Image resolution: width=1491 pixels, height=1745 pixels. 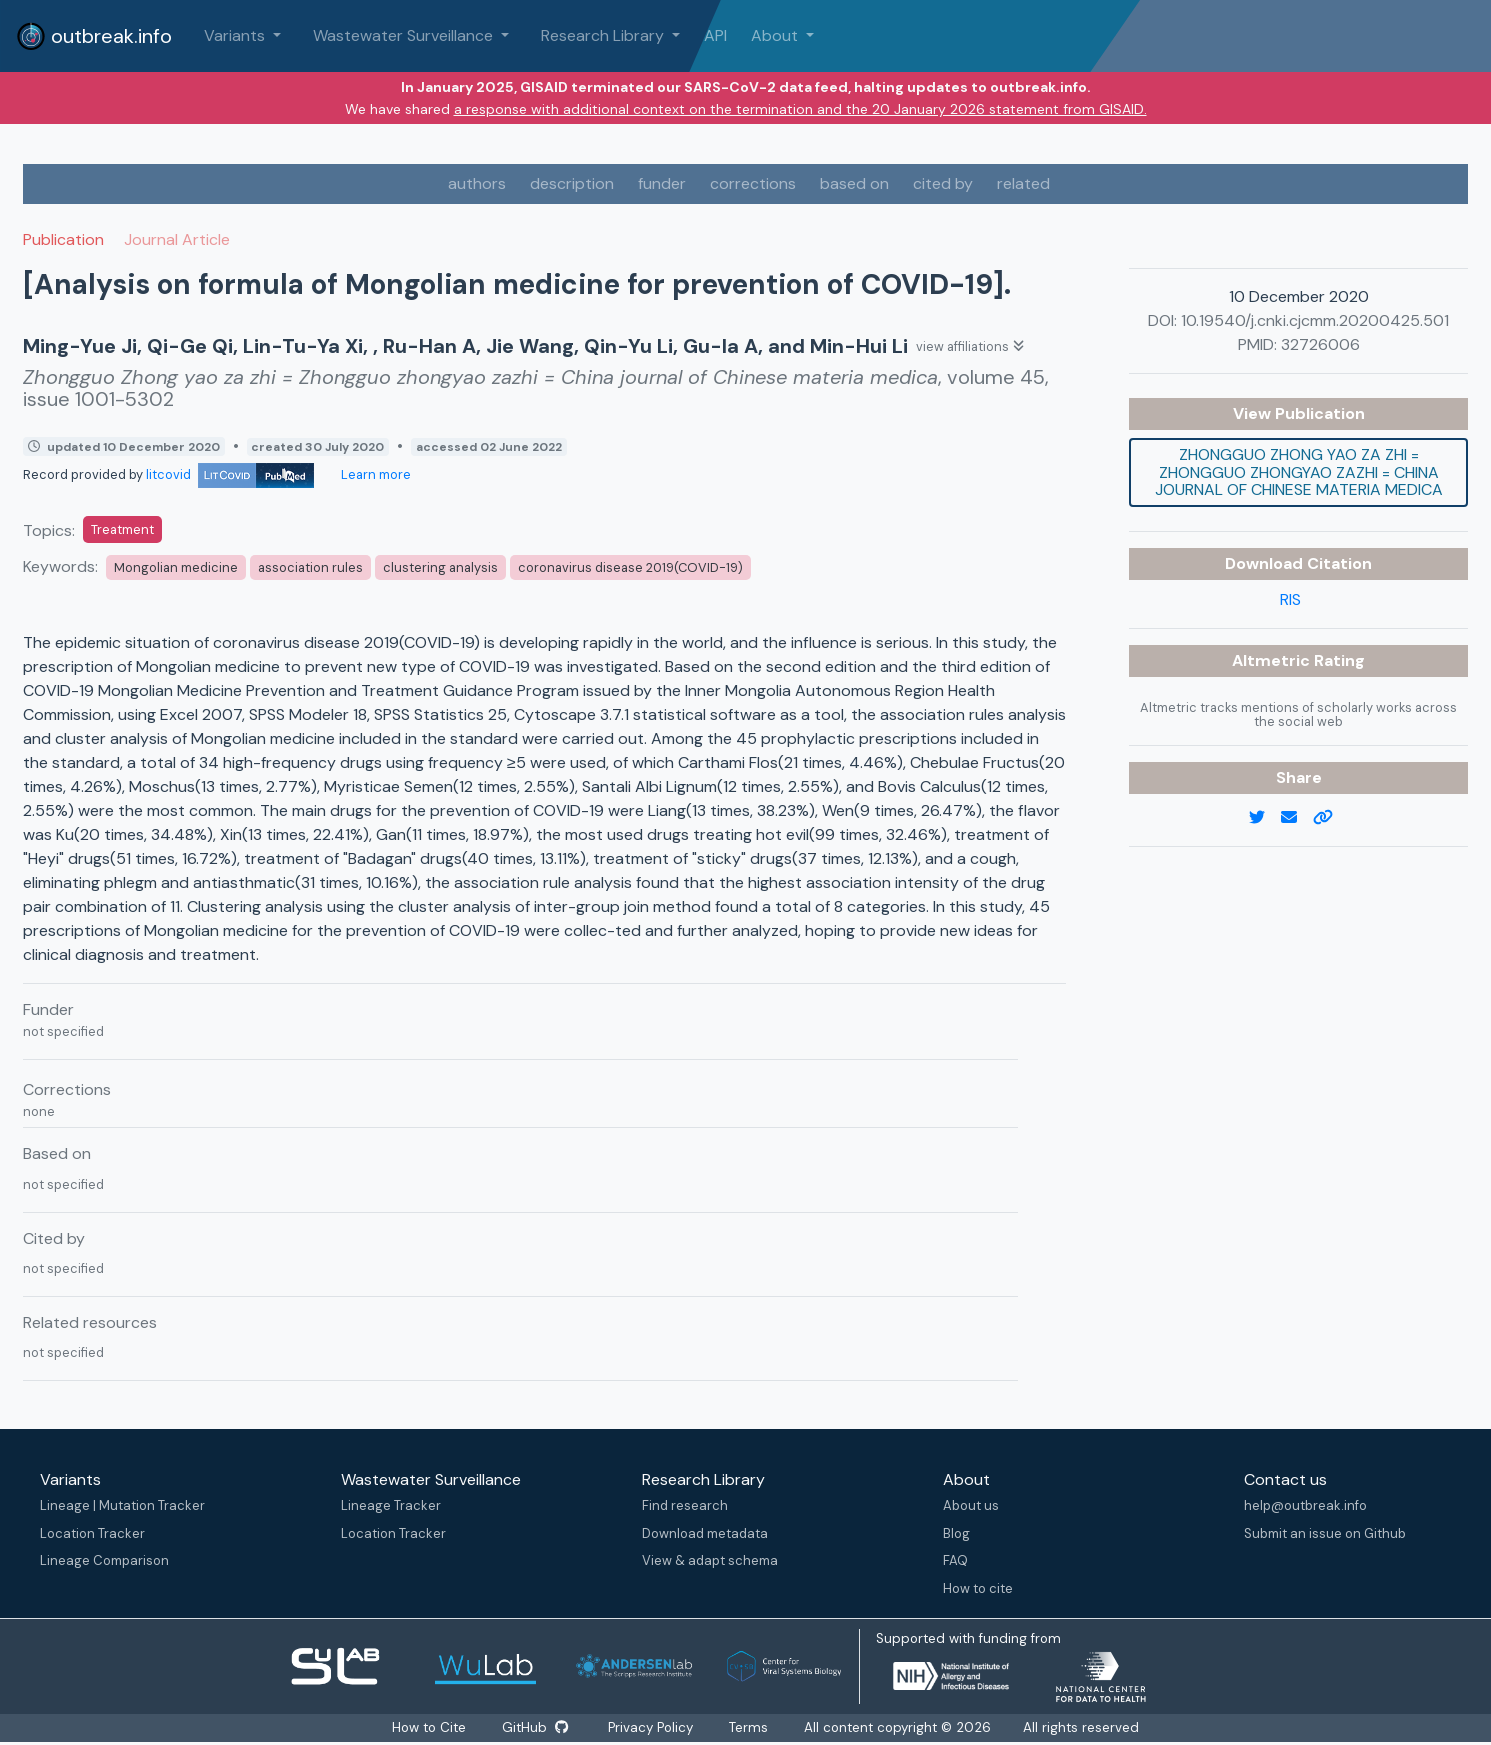 What do you see at coordinates (94, 36) in the screenshot?
I see `outbreak.info` at bounding box center [94, 36].